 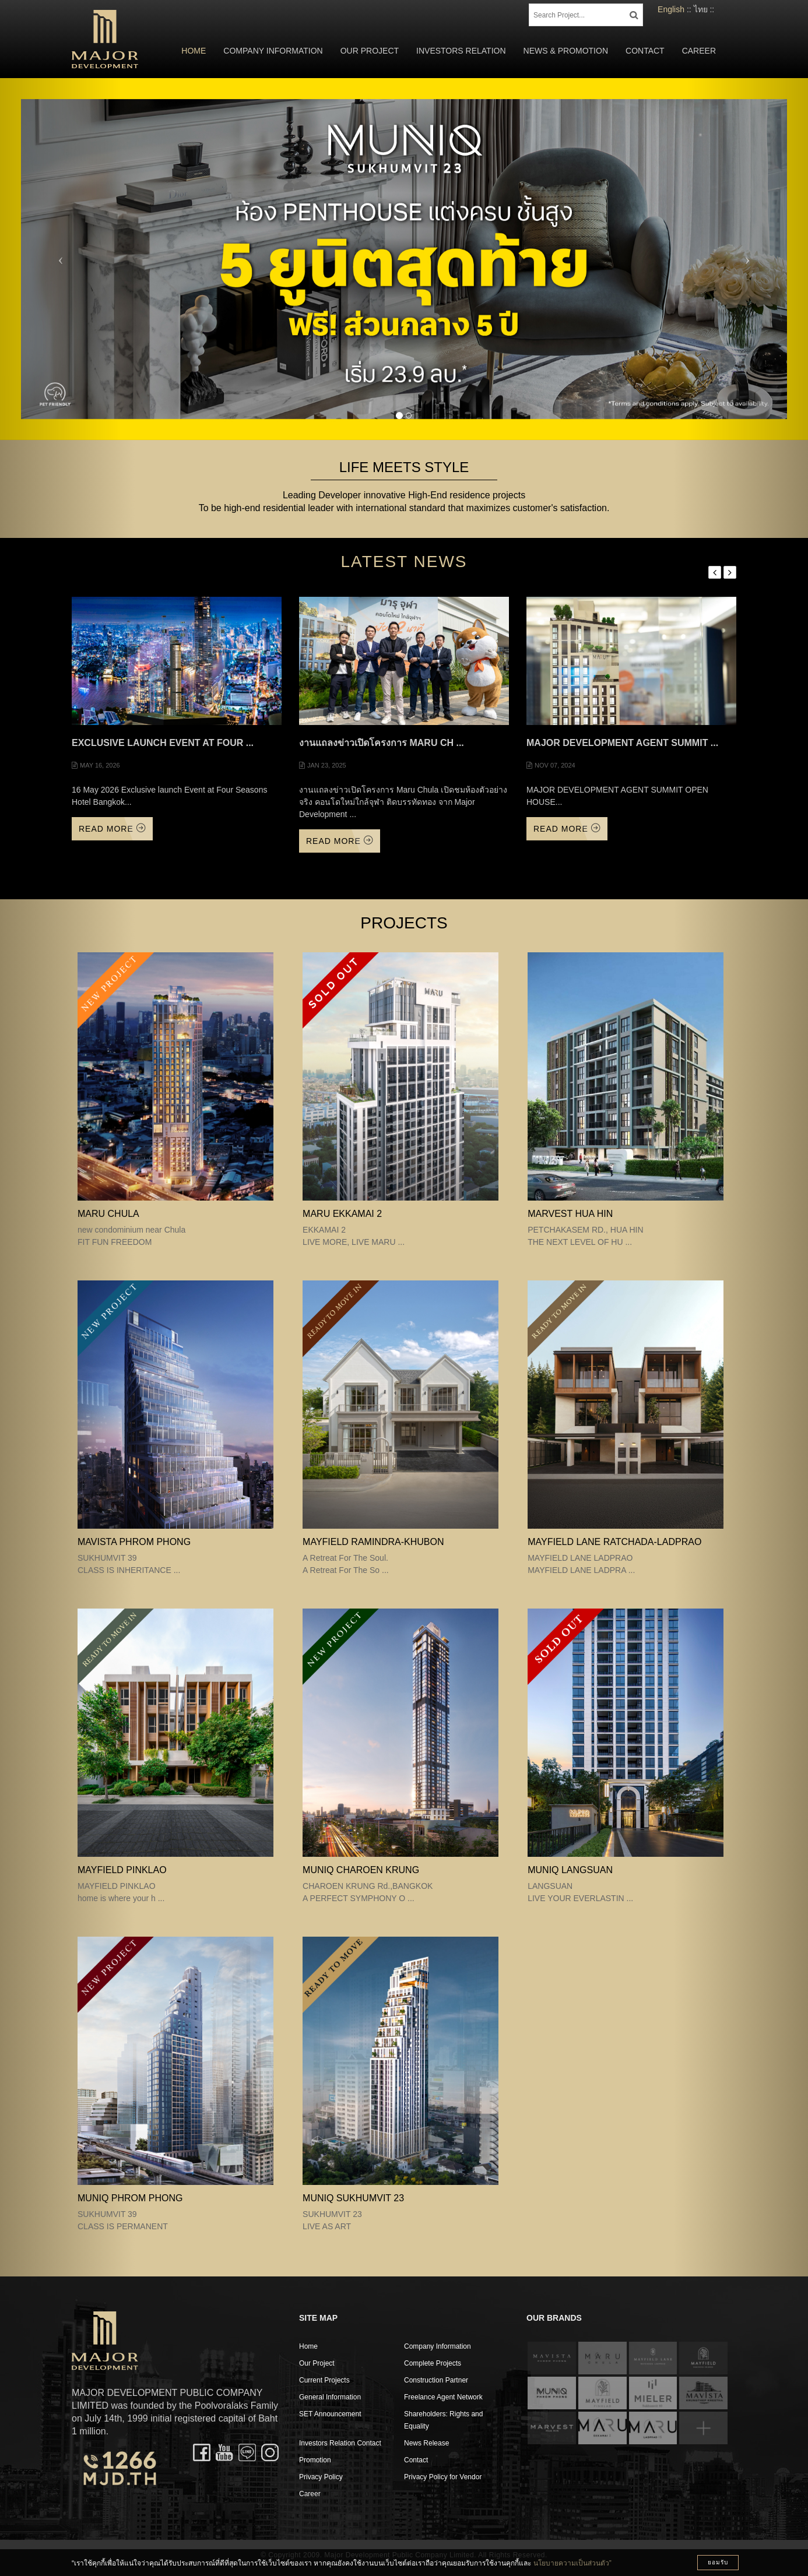 I want to click on Investors Relation, so click(x=461, y=50).